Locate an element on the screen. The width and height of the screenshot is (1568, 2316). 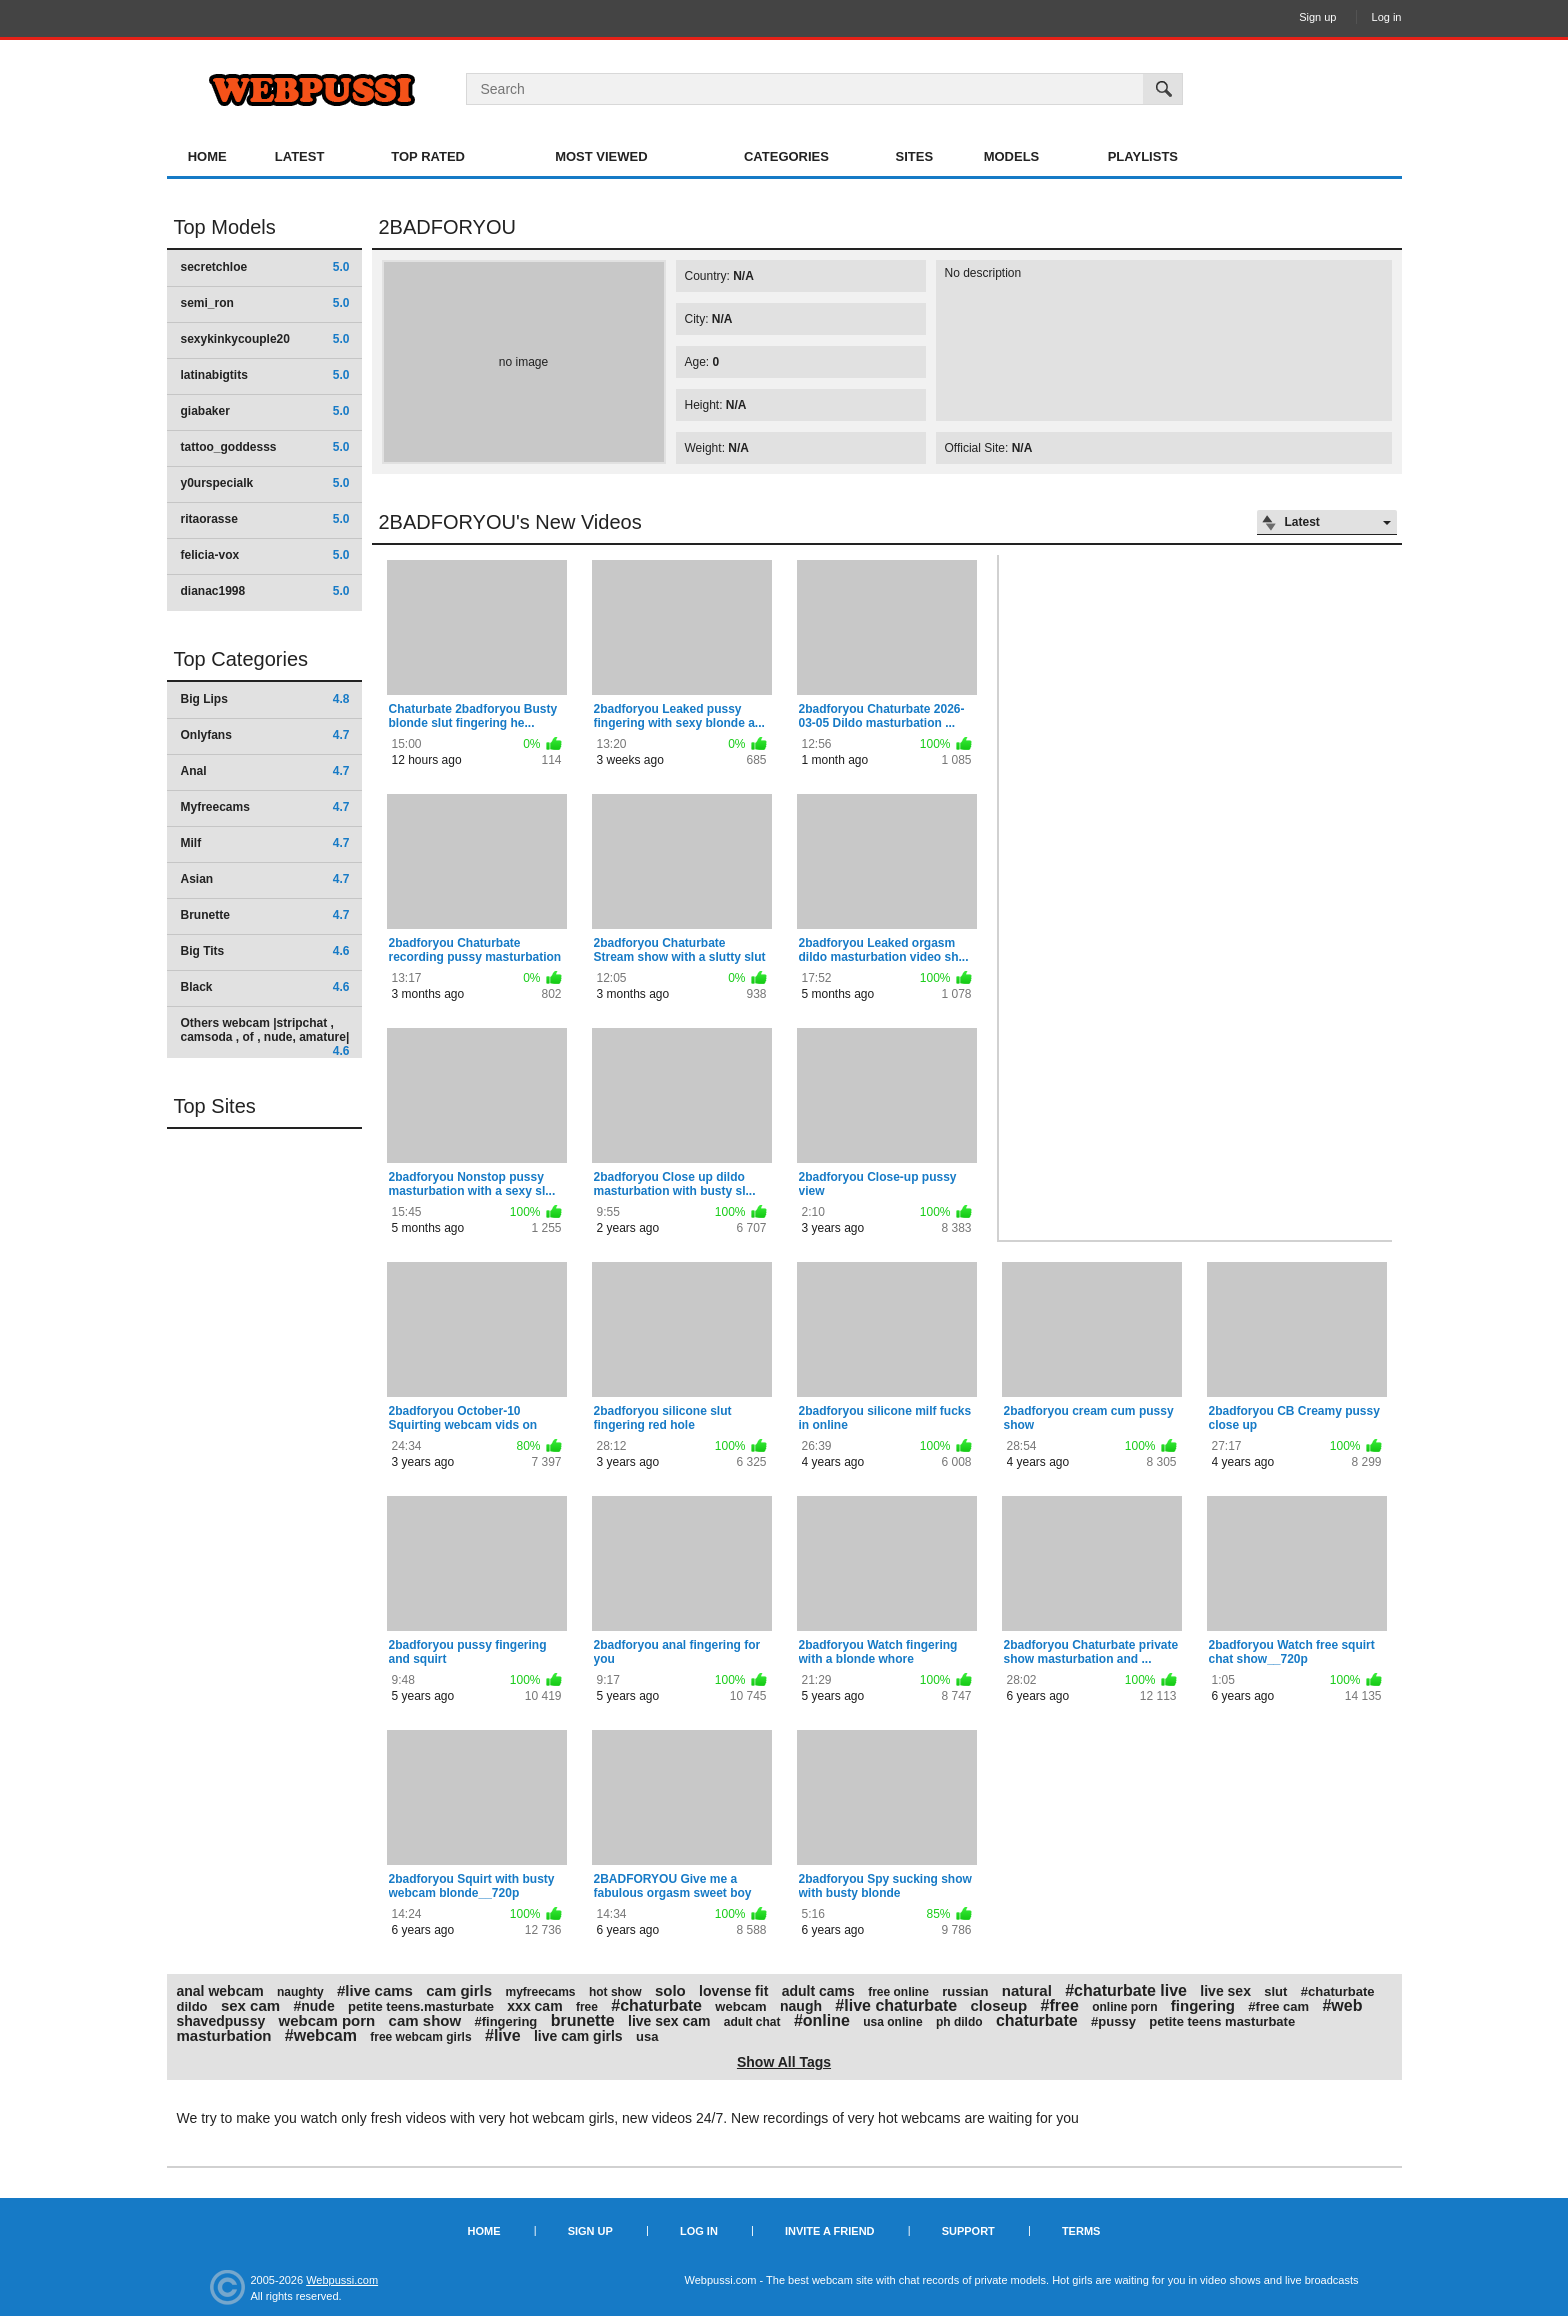
Log in is located at coordinates (1387, 17).